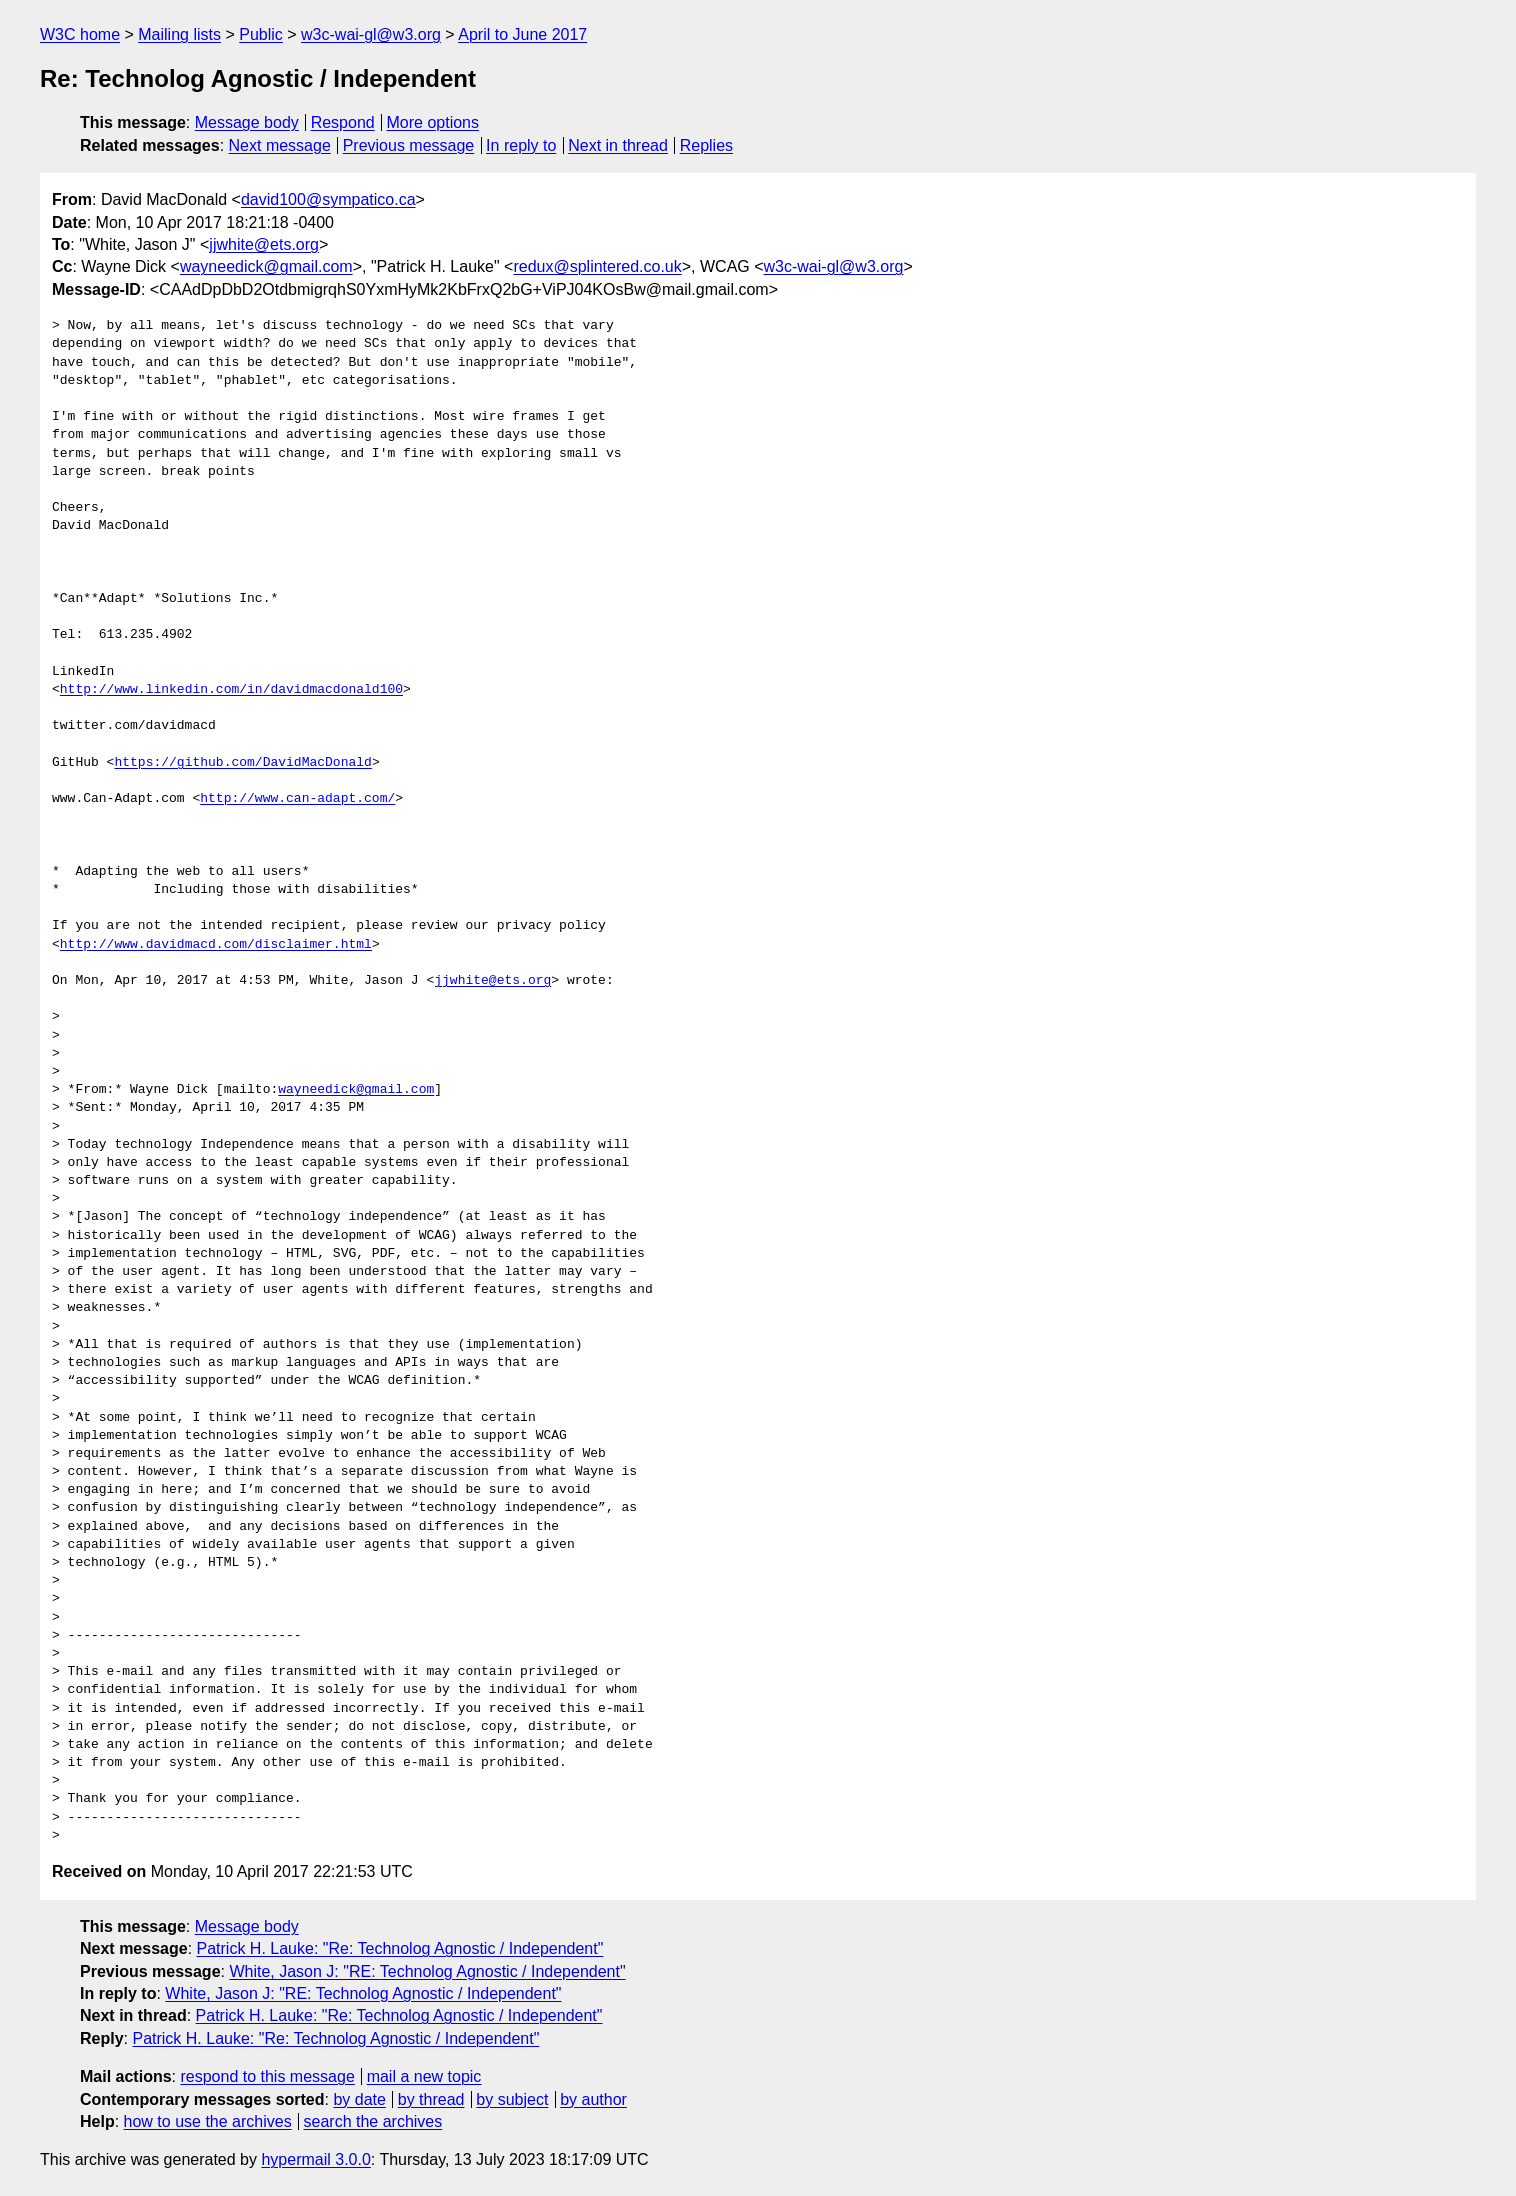 The image size is (1516, 2196). I want to click on Next message, so click(280, 145).